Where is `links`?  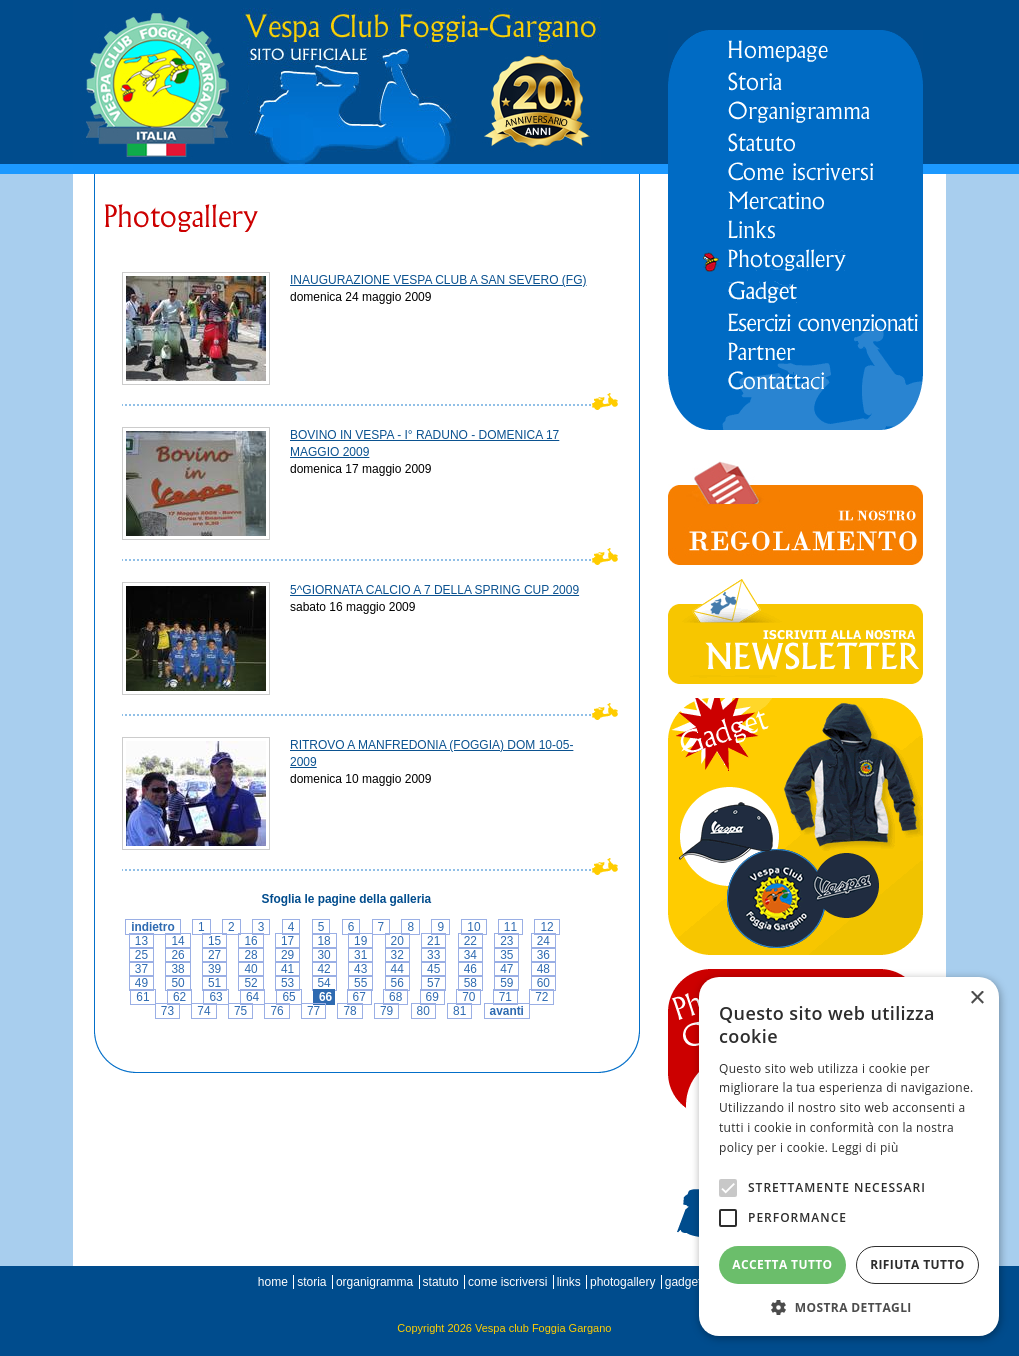
links is located at coordinates (569, 1282).